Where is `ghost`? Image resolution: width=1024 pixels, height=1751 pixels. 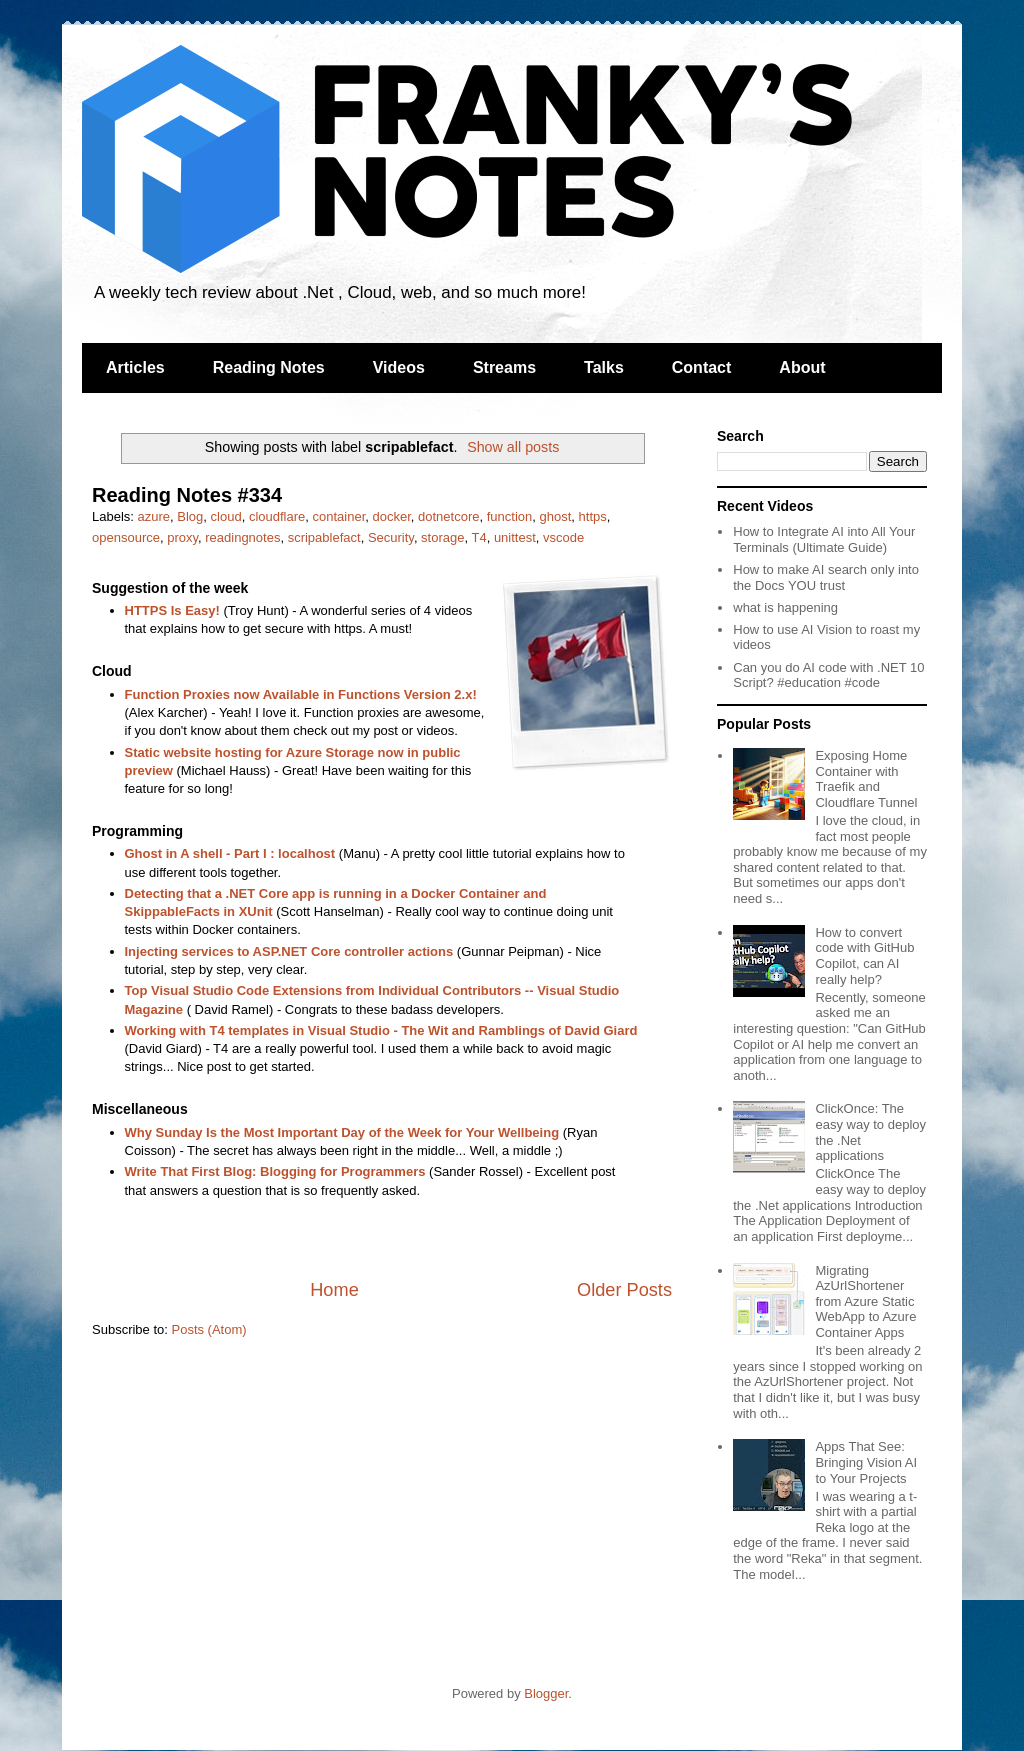 ghost is located at coordinates (556, 516).